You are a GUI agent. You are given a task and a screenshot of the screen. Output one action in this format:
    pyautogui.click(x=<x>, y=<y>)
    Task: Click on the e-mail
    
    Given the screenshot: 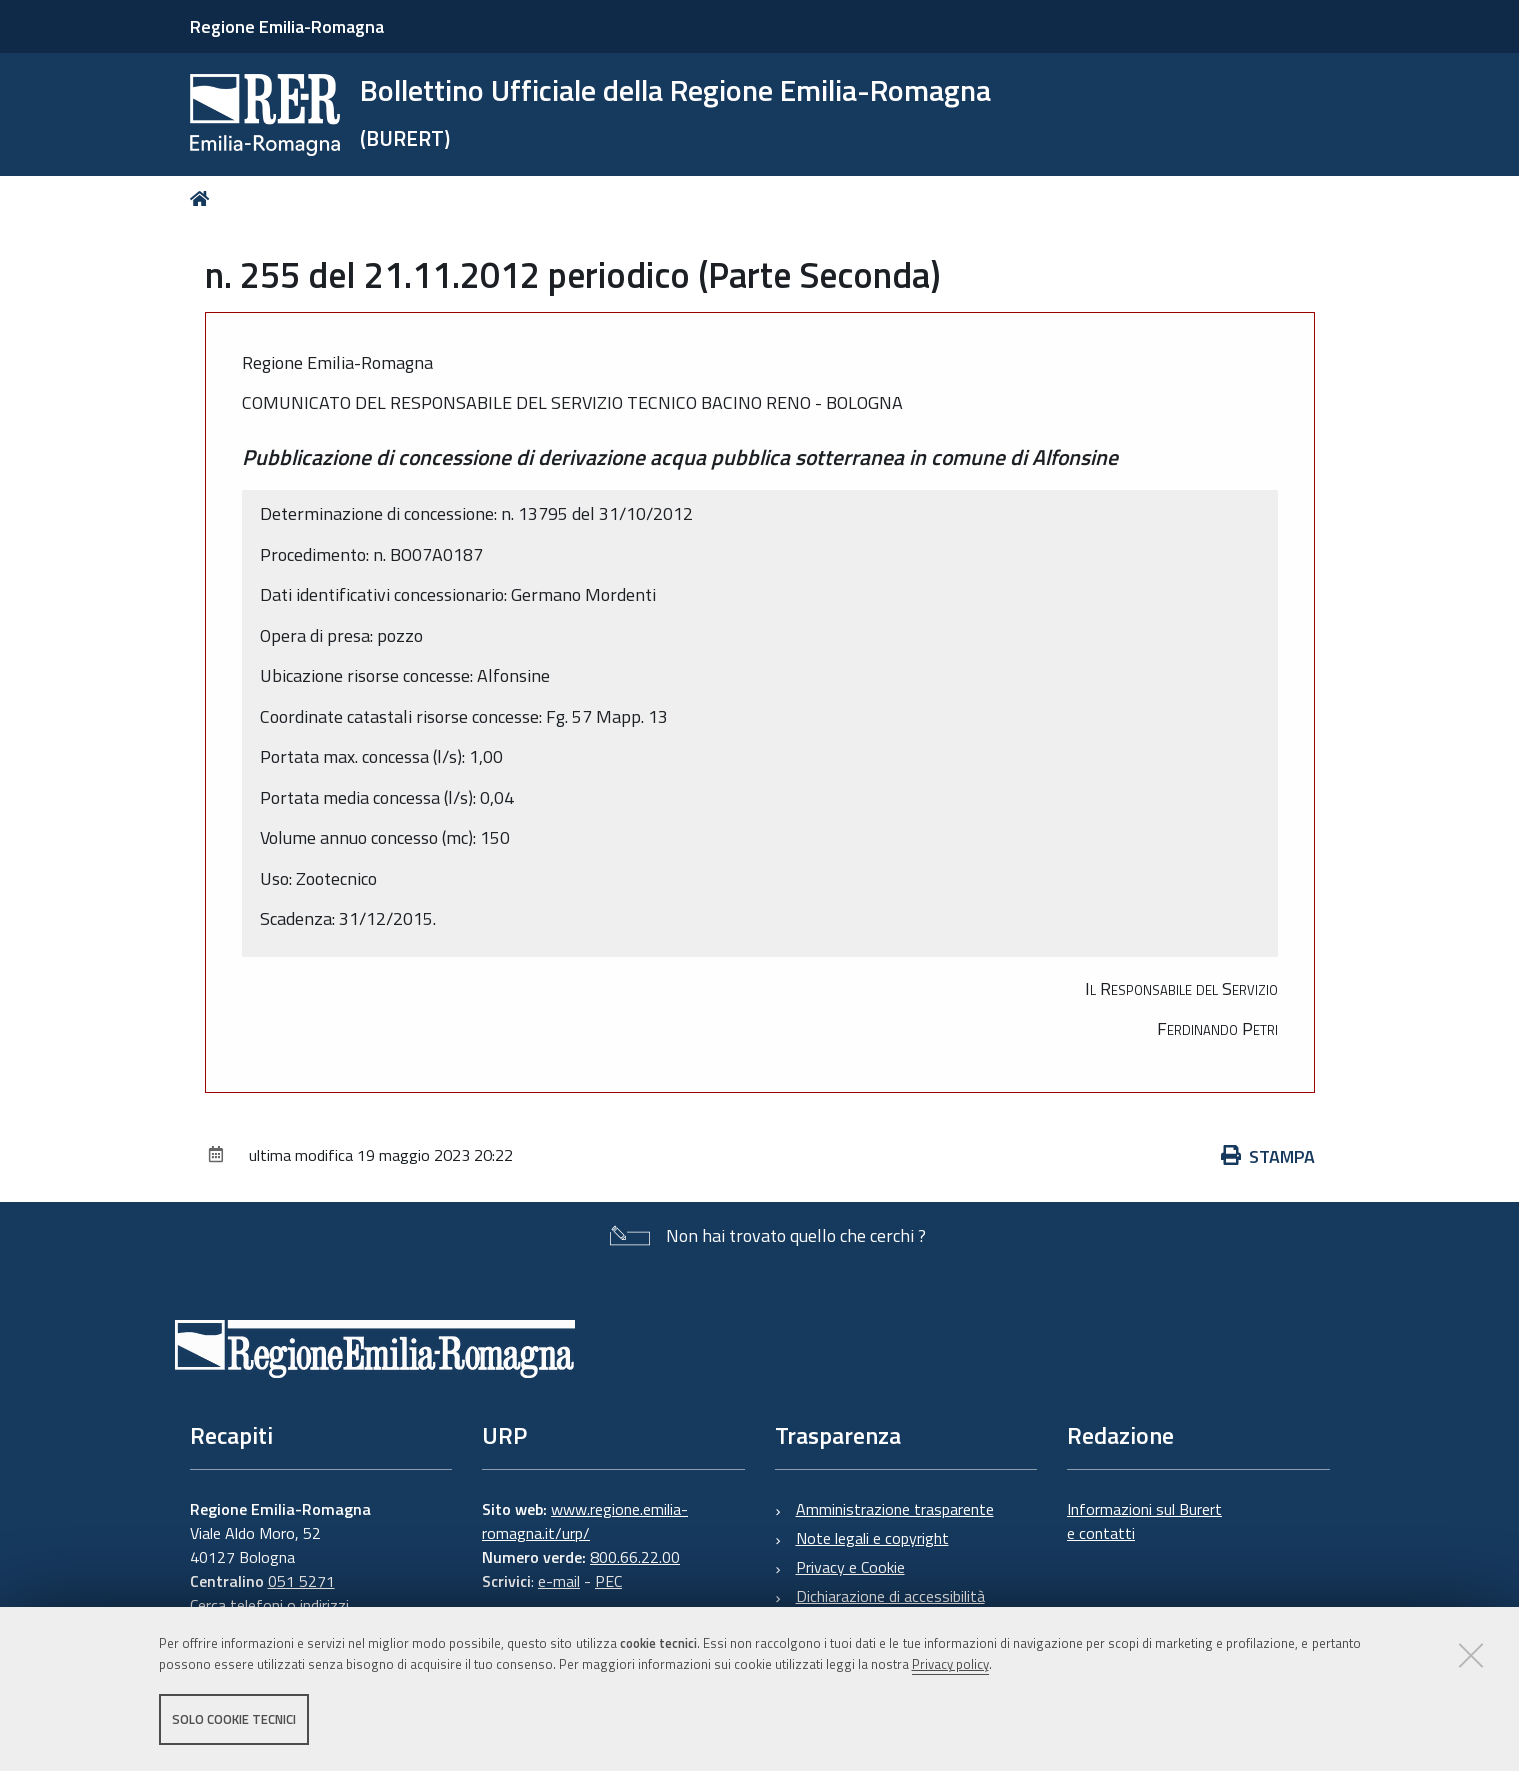 What is the action you would take?
    pyautogui.click(x=559, y=1581)
    